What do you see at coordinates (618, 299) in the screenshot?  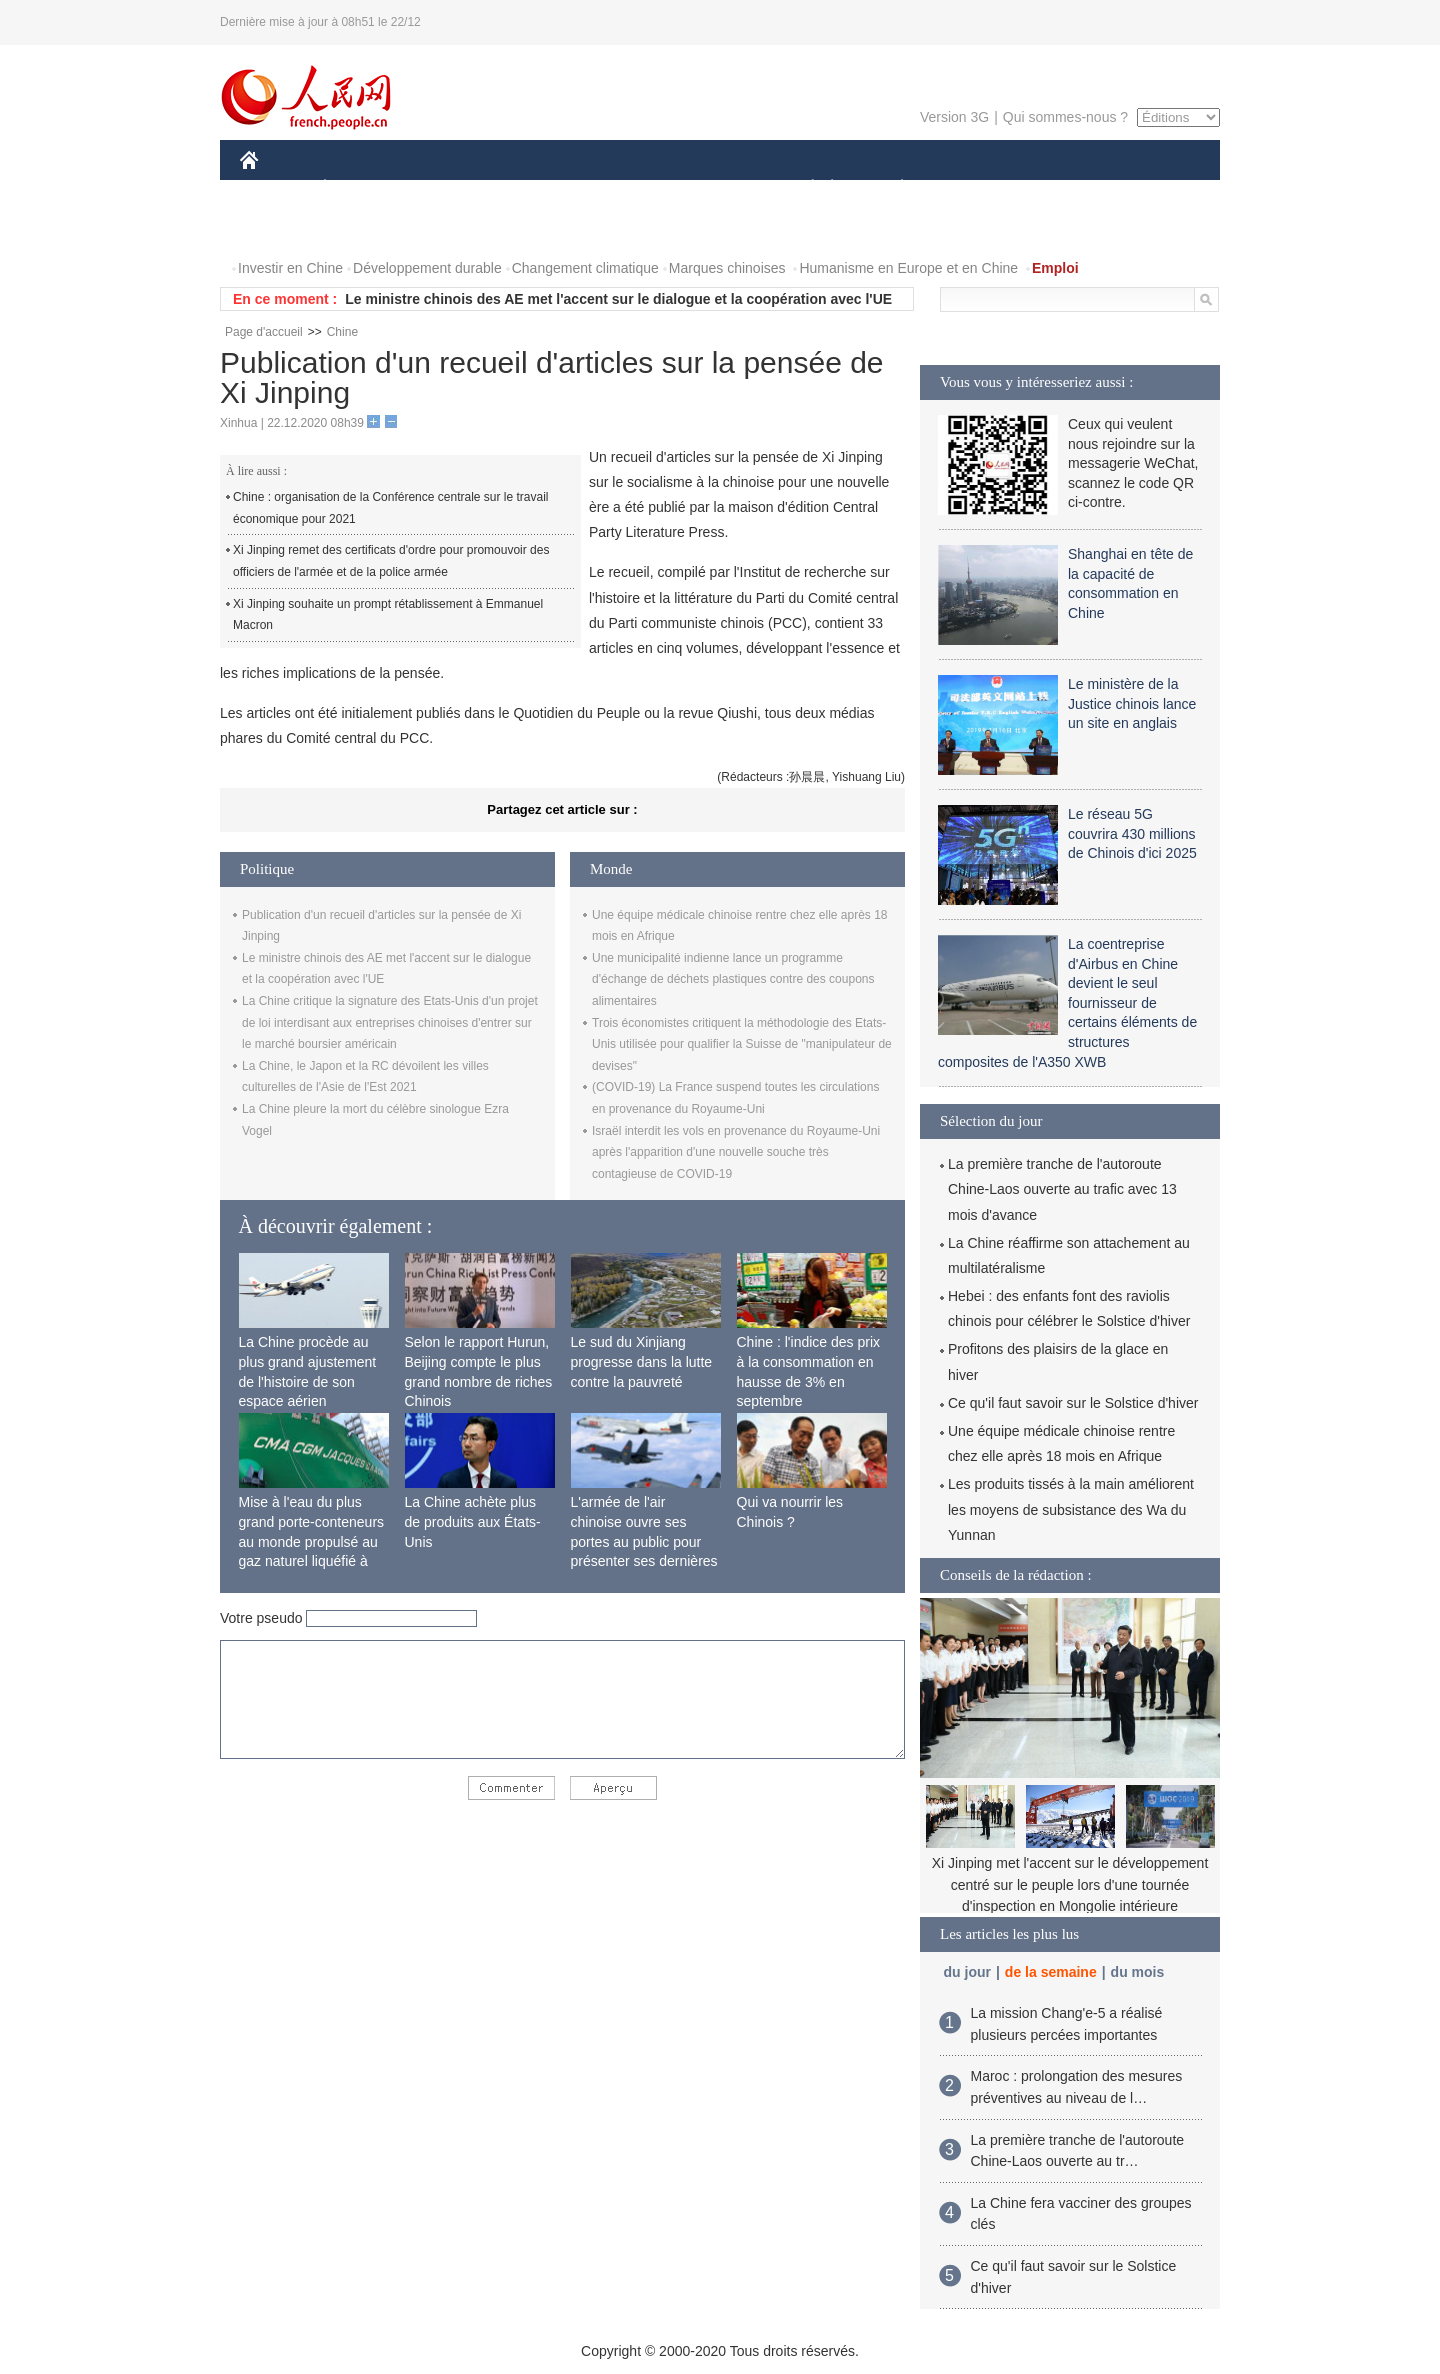 I see `Le ministre chinois des AE met l'accent sur le dialogue et la coopération avec l'UE` at bounding box center [618, 299].